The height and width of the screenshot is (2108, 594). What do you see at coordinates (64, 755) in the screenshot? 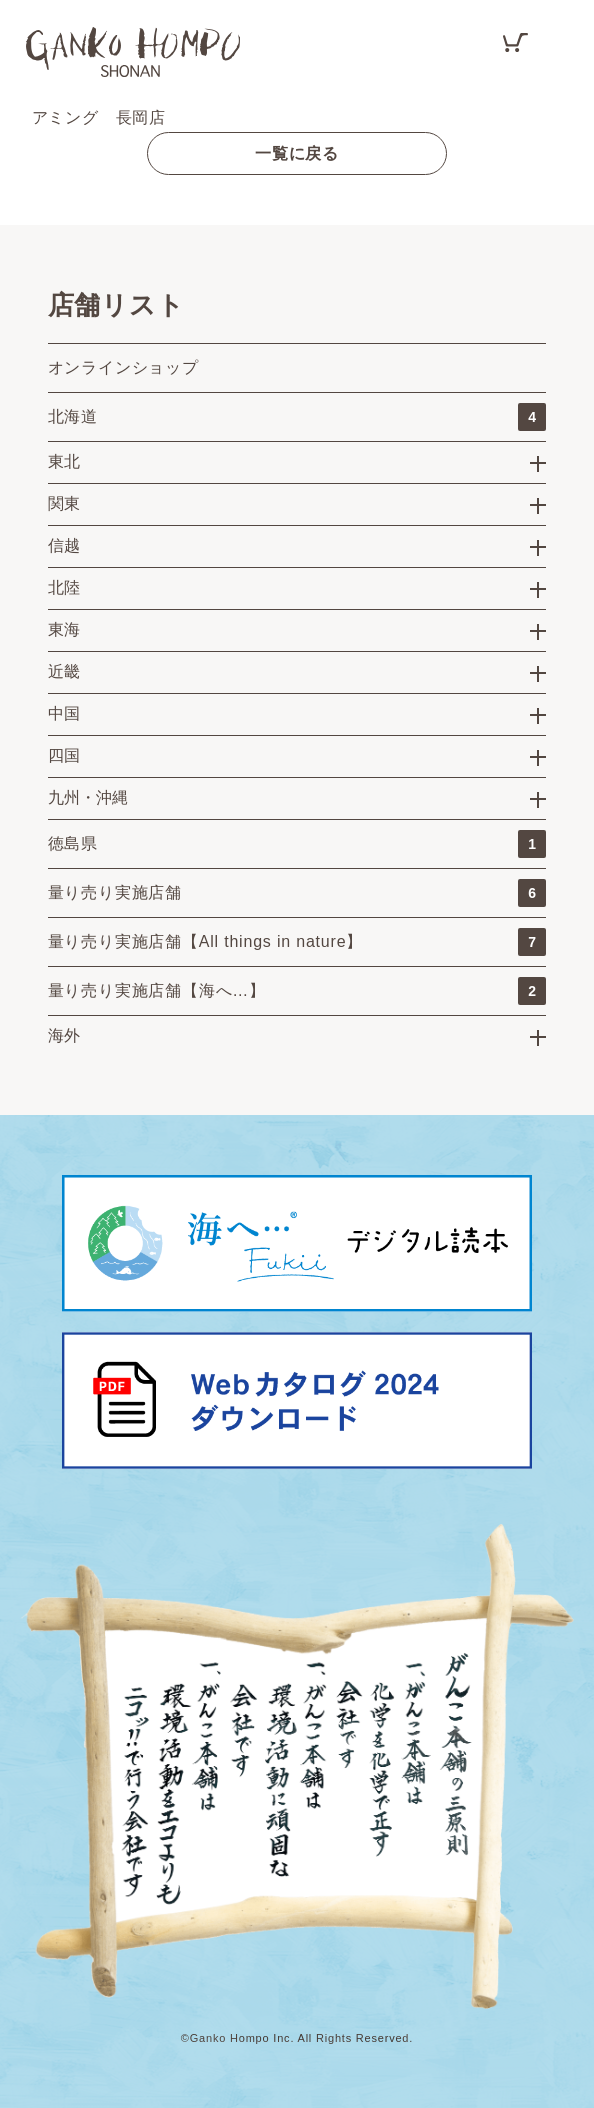
I see `四国` at bounding box center [64, 755].